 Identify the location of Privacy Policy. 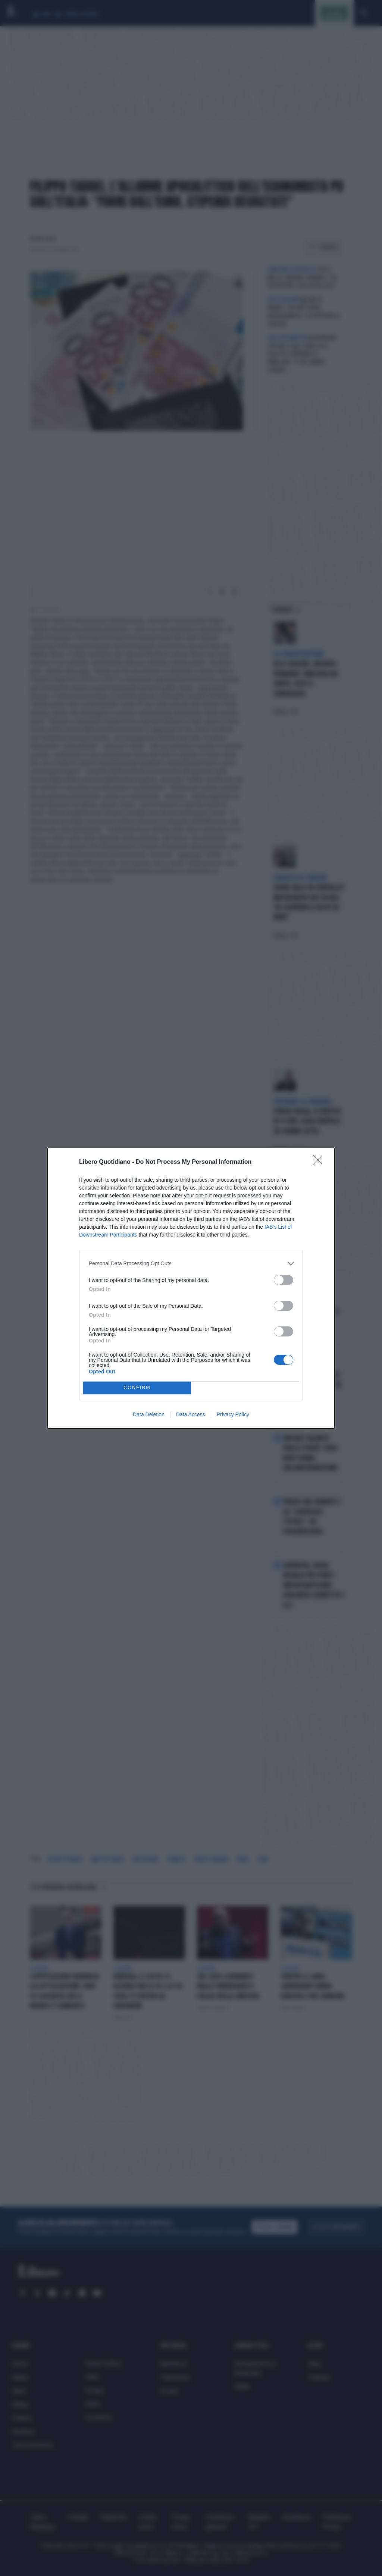
(233, 1414).